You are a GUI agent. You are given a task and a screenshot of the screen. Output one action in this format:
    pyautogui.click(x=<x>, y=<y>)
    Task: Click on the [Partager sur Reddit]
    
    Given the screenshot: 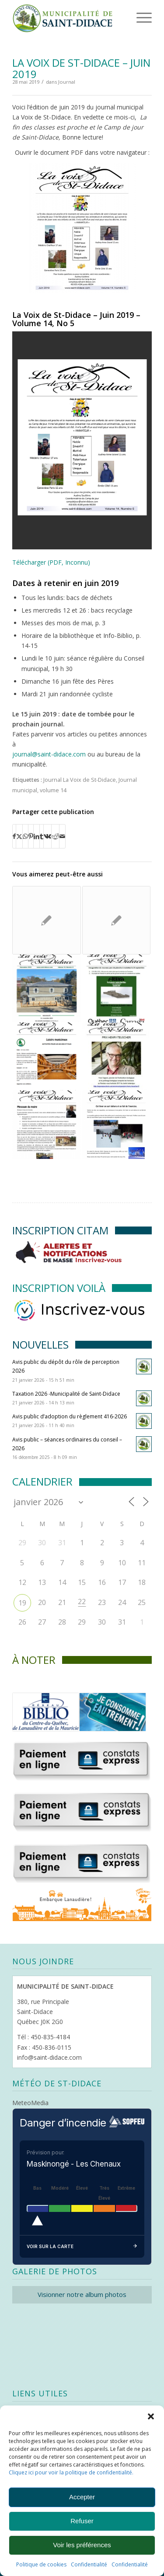 What is the action you would take?
    pyautogui.click(x=55, y=836)
    